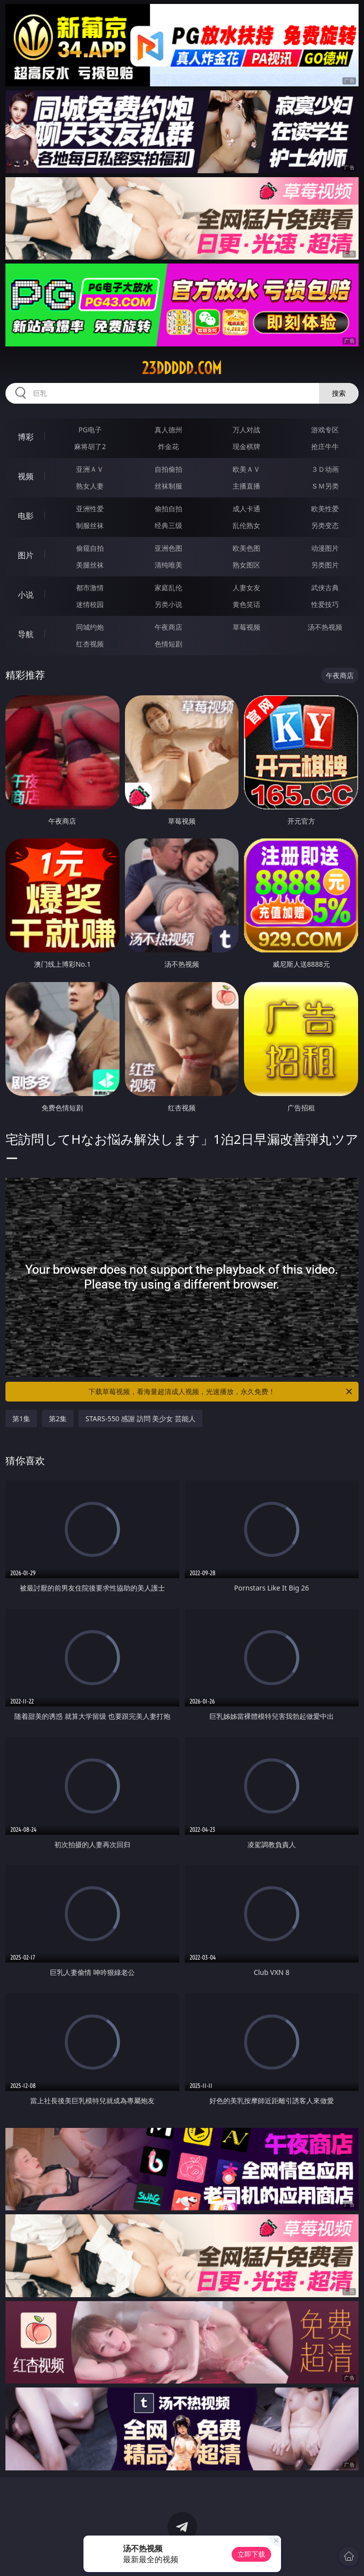 Image resolution: width=364 pixels, height=2576 pixels. I want to click on 麻将胡了2, so click(90, 446).